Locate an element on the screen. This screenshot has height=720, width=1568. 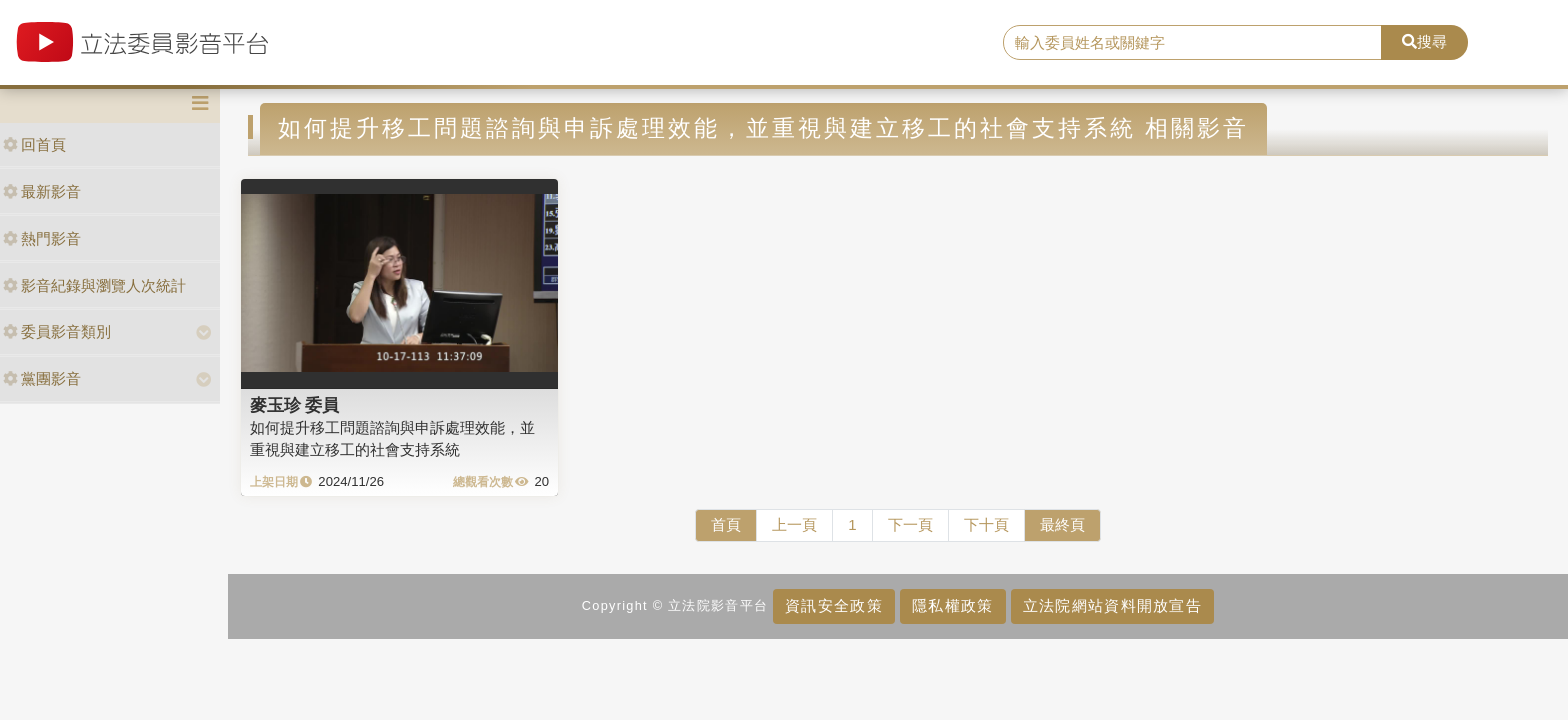
黨團影音 is located at coordinates (42, 378).